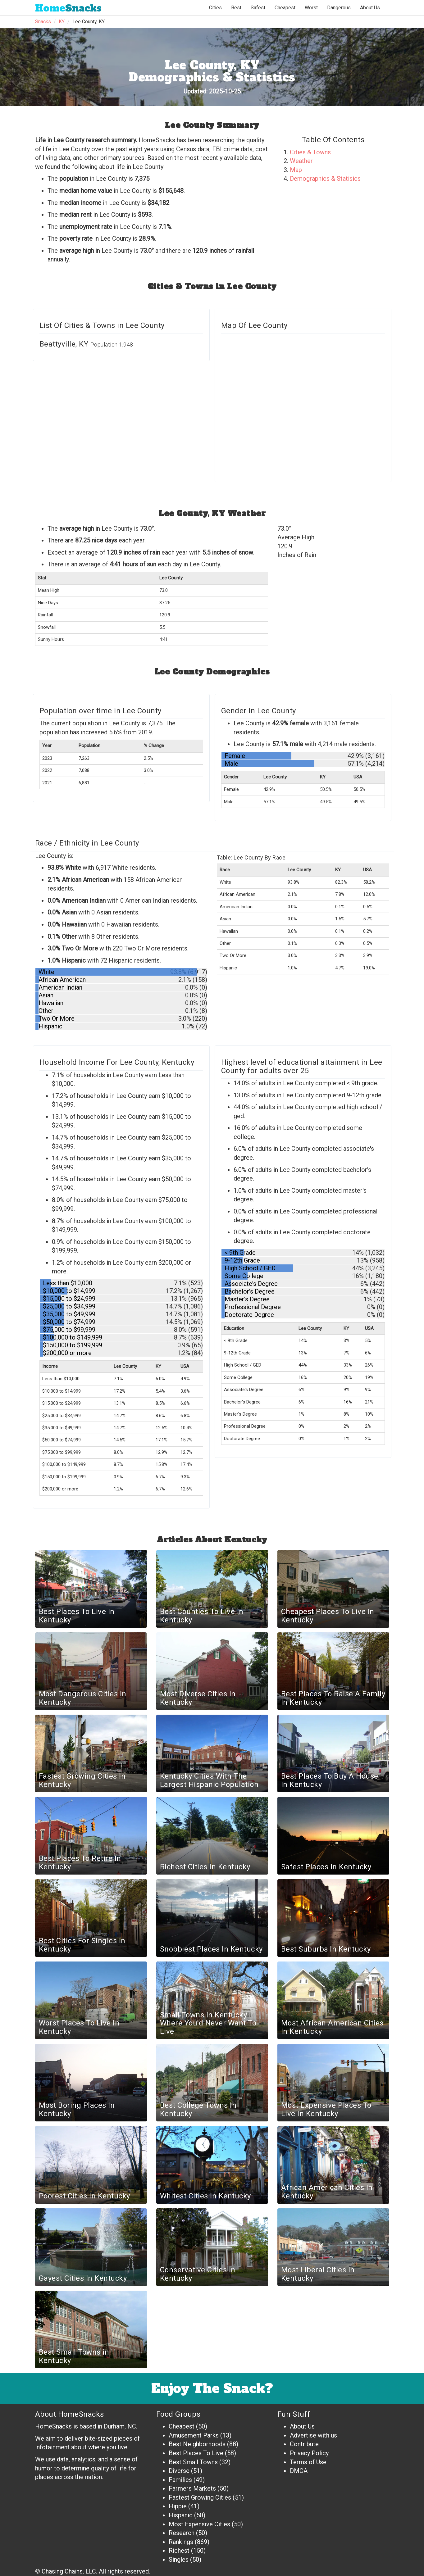 The height and width of the screenshot is (2576, 424). Describe the element at coordinates (181, 2515) in the screenshot. I see `Hispanic` at that location.